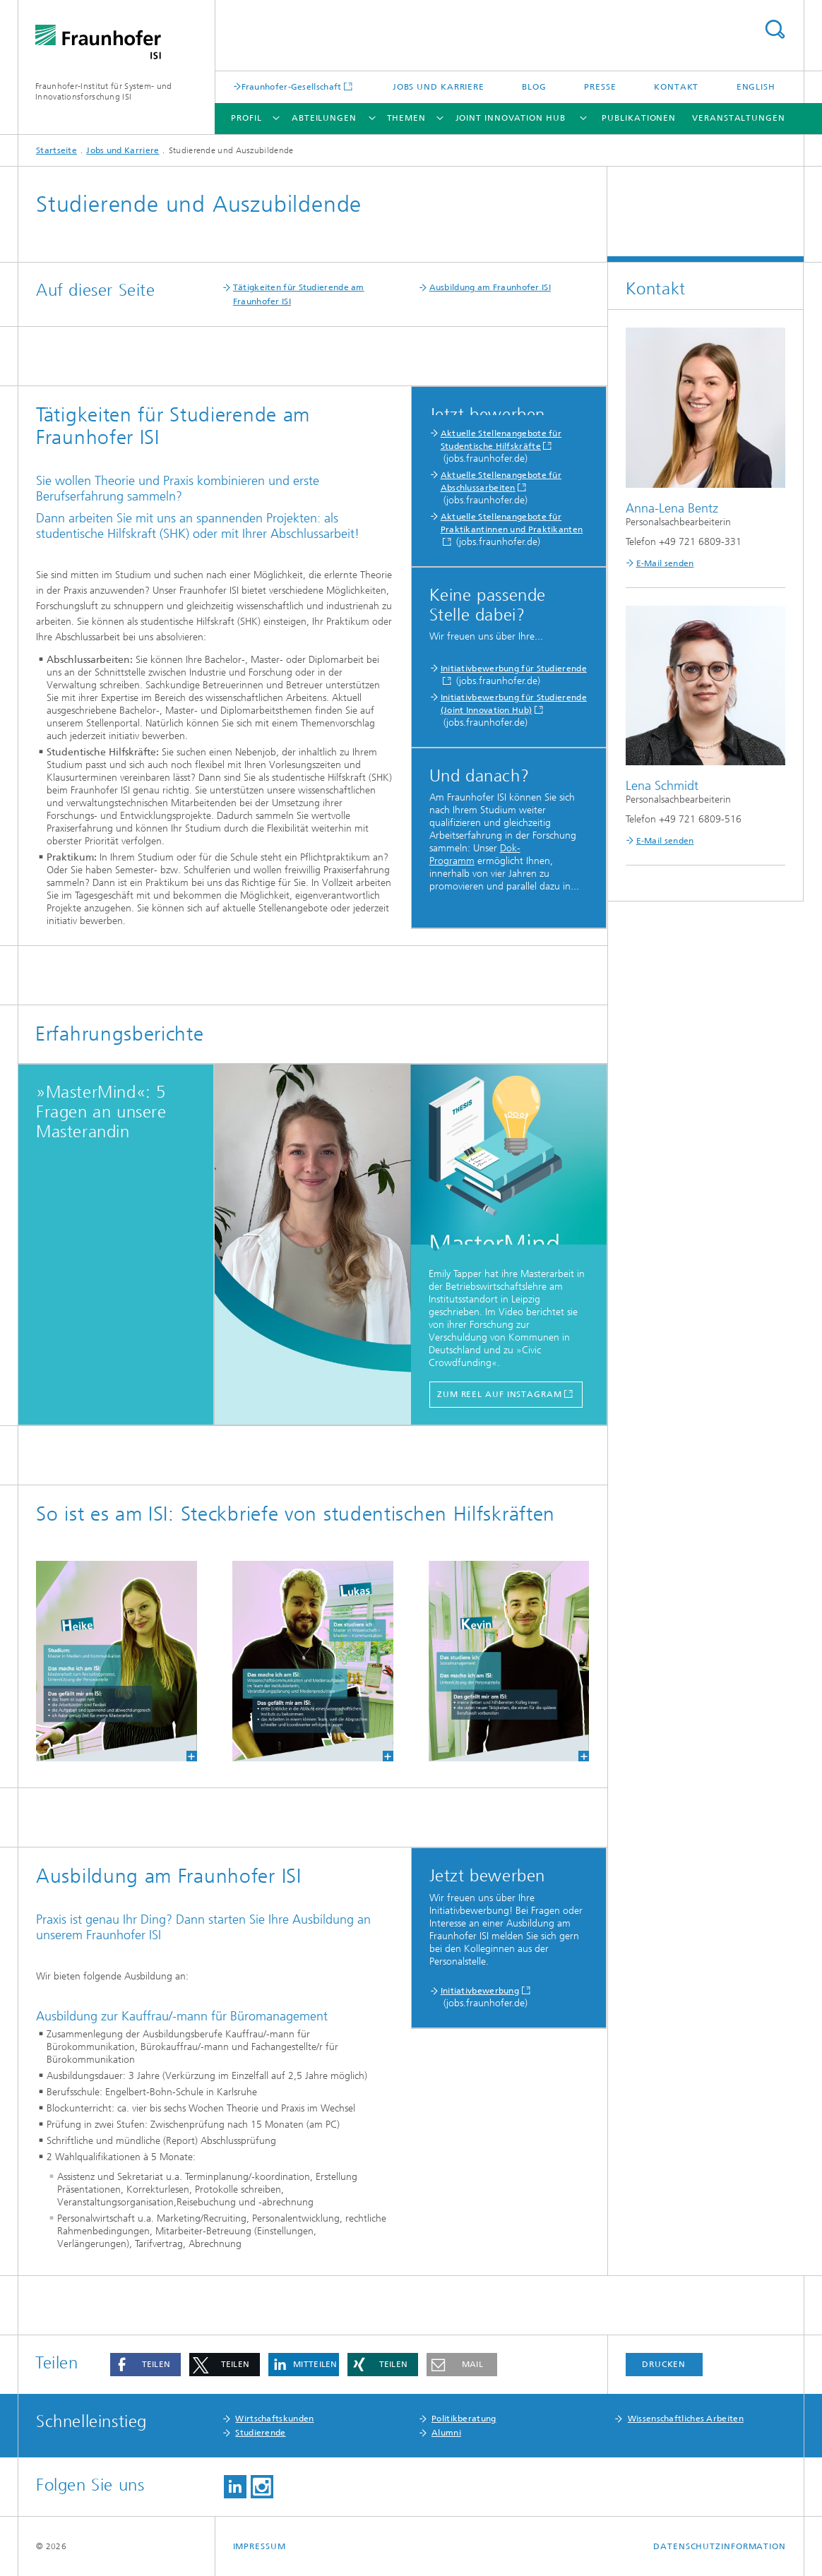  What do you see at coordinates (664, 2364) in the screenshot?
I see `Drucken` at bounding box center [664, 2364].